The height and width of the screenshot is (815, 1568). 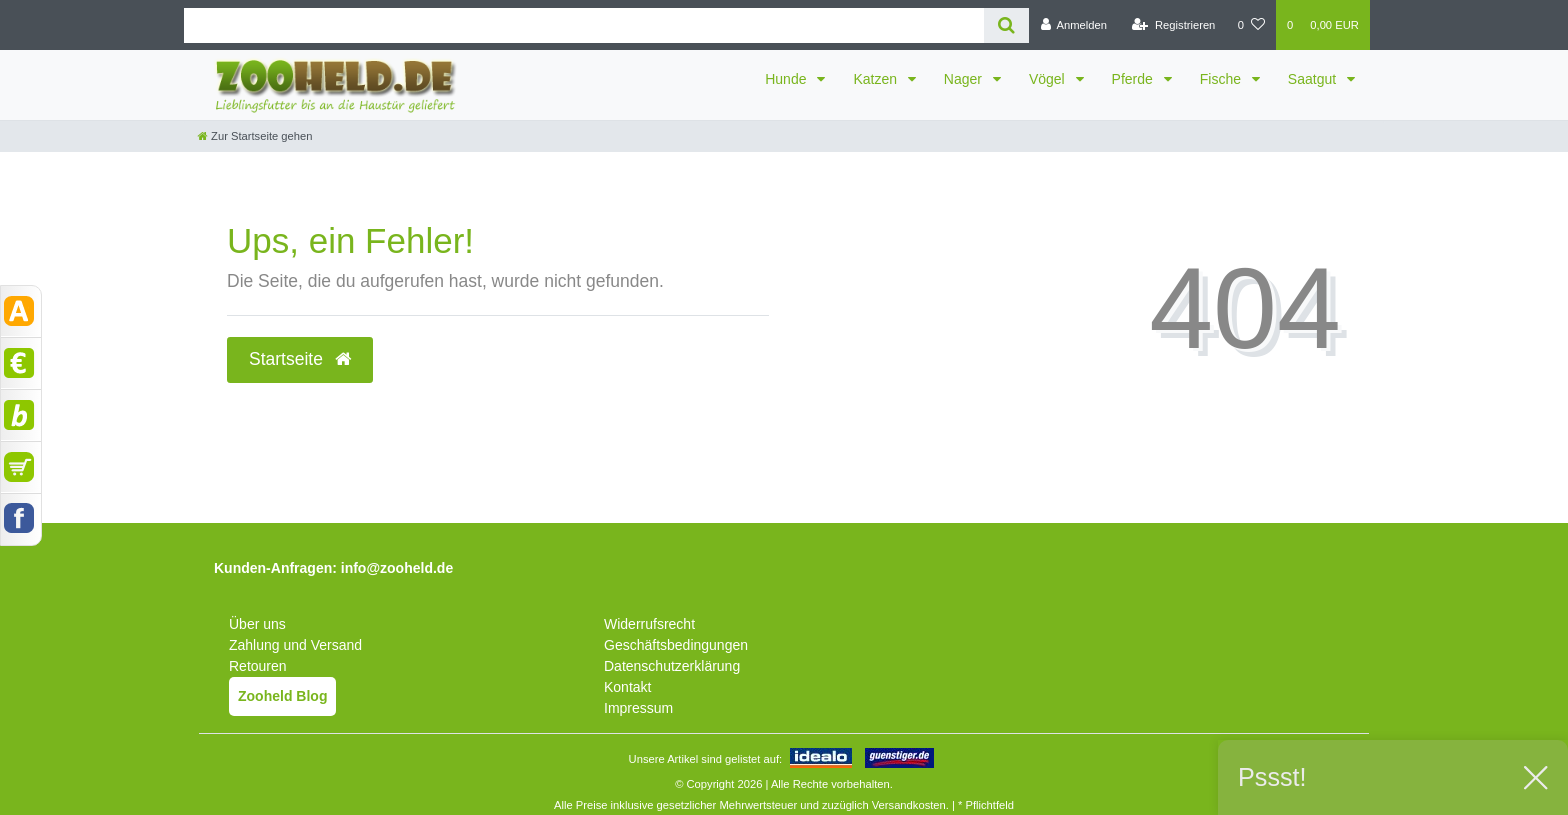 What do you see at coordinates (1006, 25) in the screenshot?
I see `[Suche]` at bounding box center [1006, 25].